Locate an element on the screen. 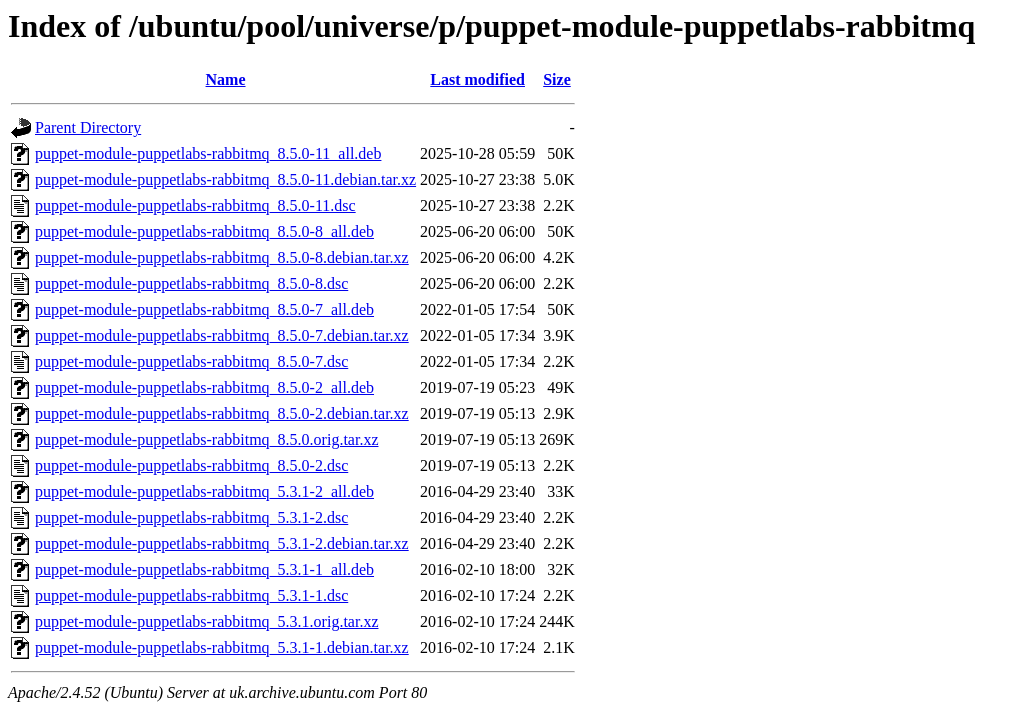  puppet-module-puppetlabs-rabbitmq_8.5.0-7_all.deb is located at coordinates (204, 309).